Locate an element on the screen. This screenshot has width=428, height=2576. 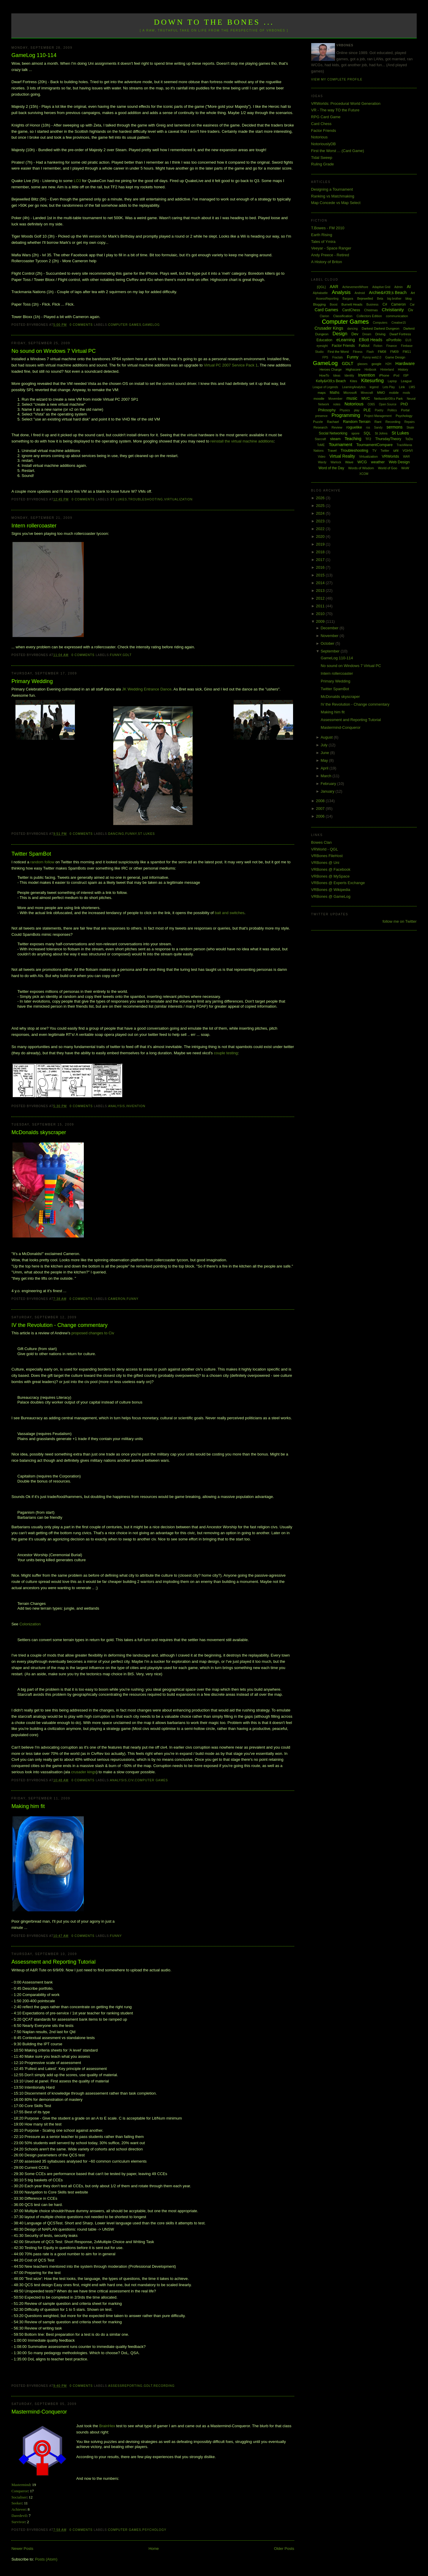
Survivor is located at coordinates (18, 2522).